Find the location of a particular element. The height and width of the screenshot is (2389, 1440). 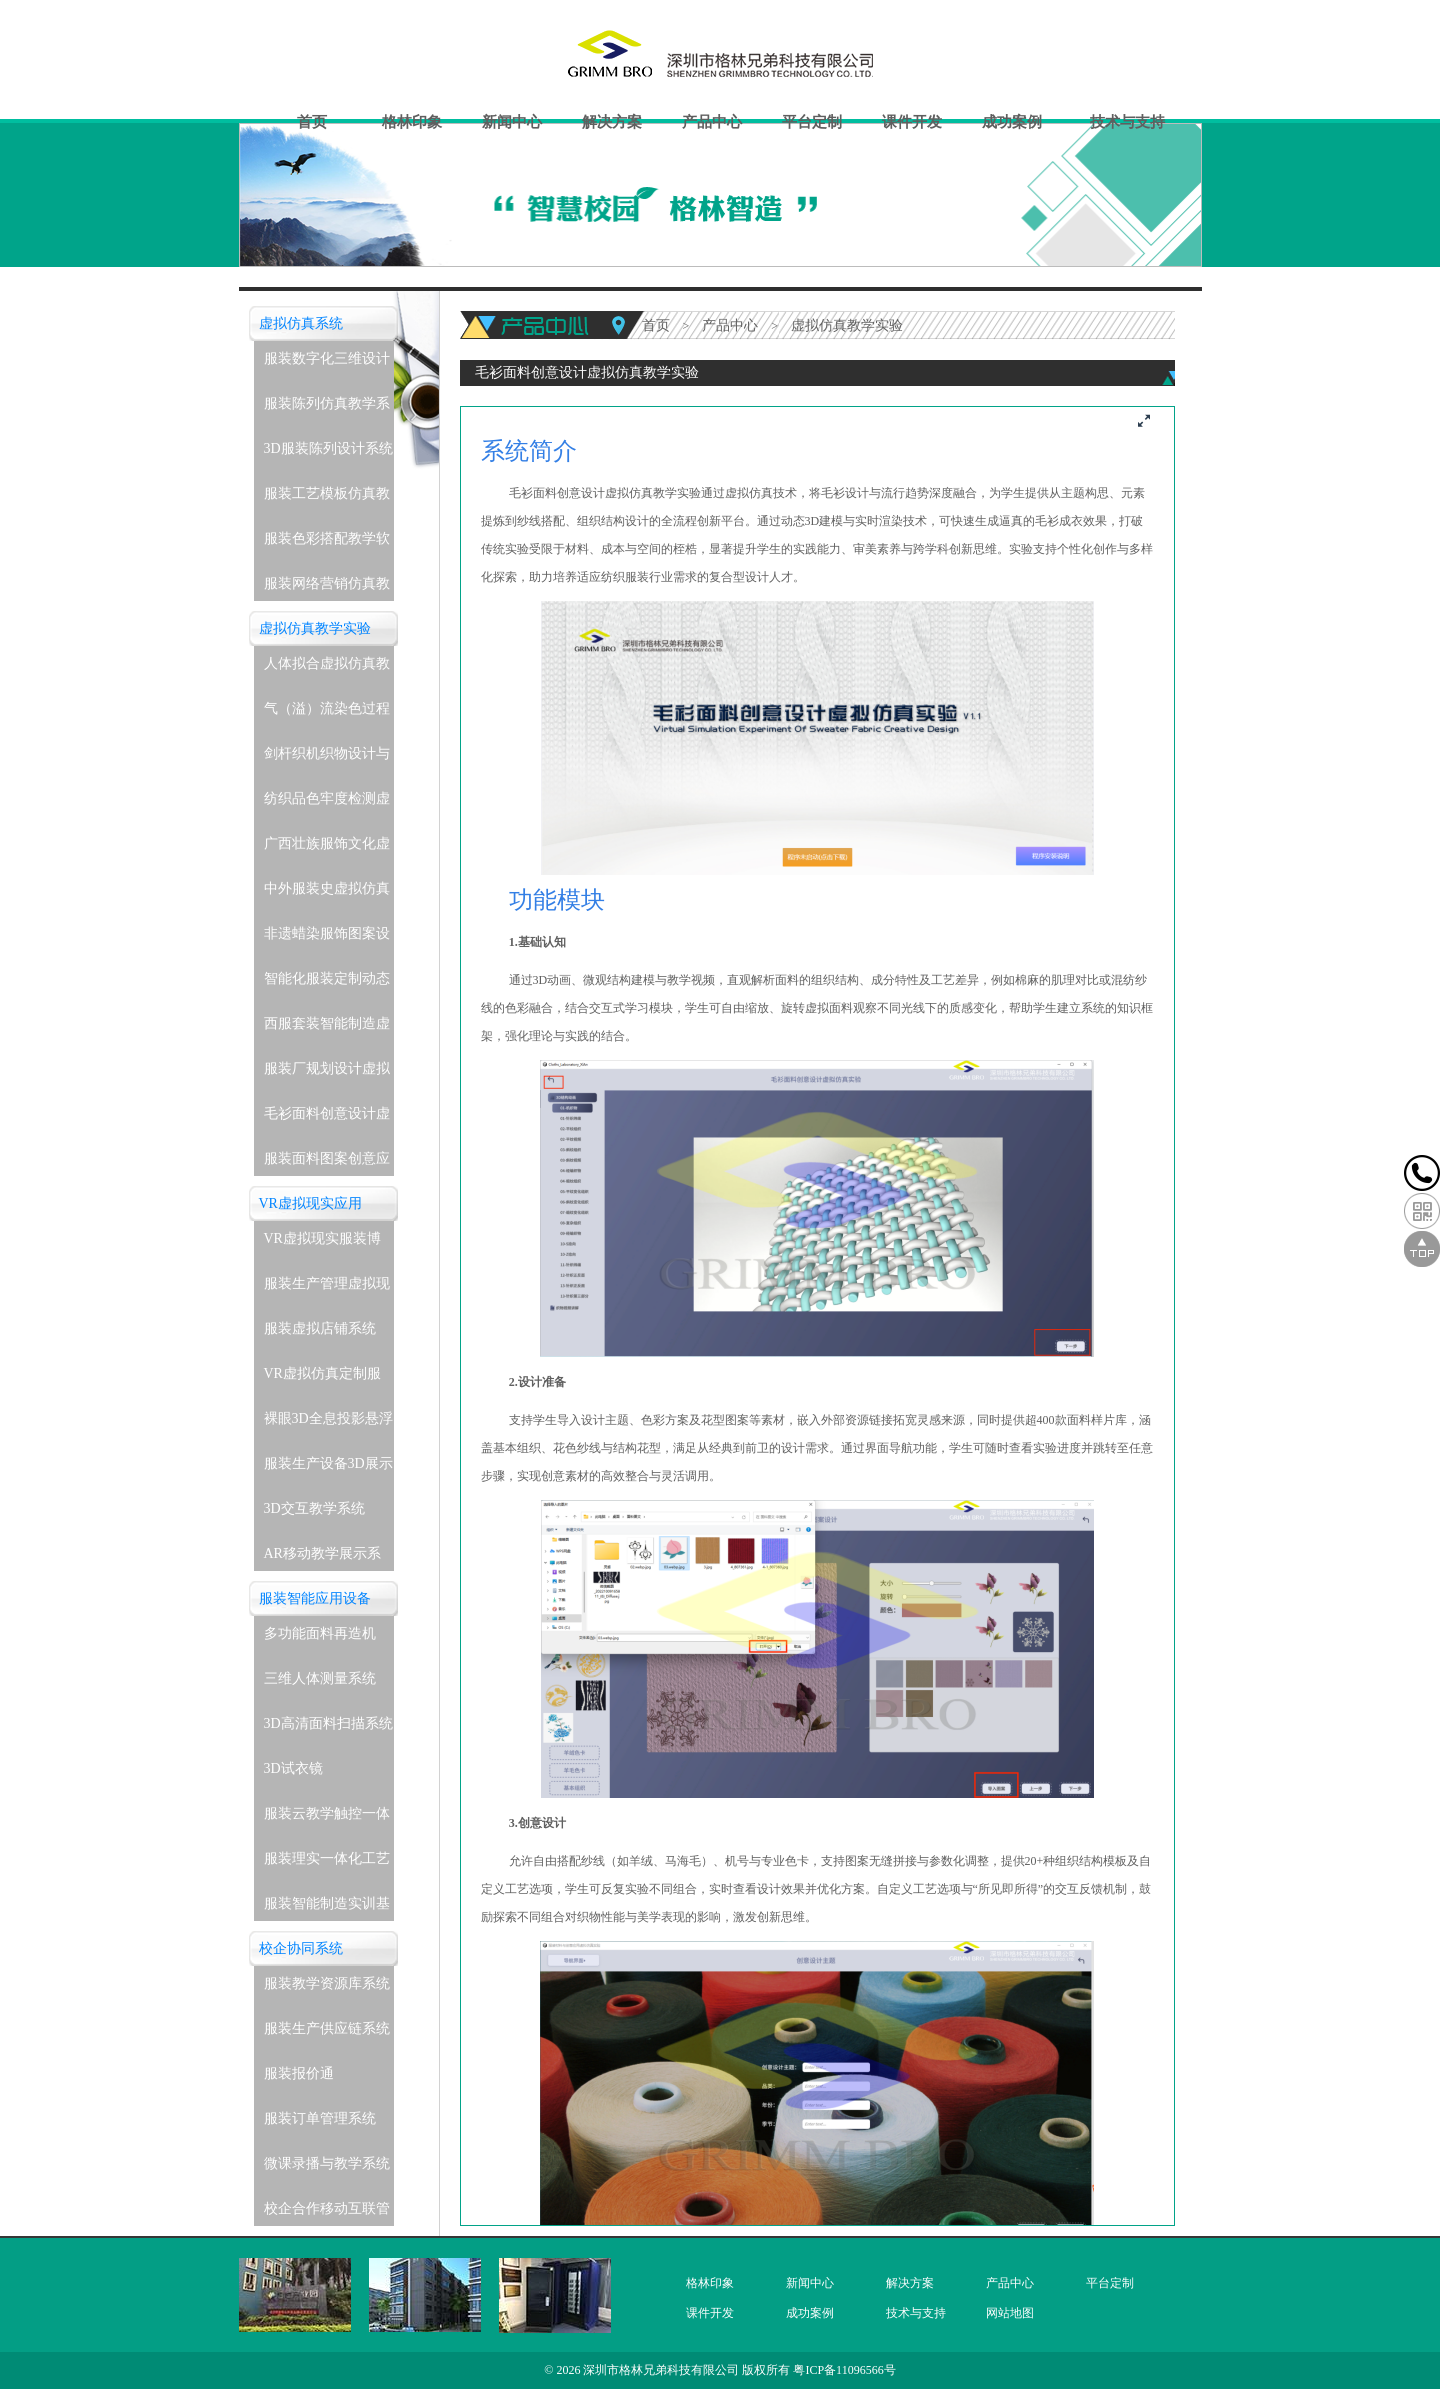

服装数字化三维设计软件 is located at coordinates (327, 363).